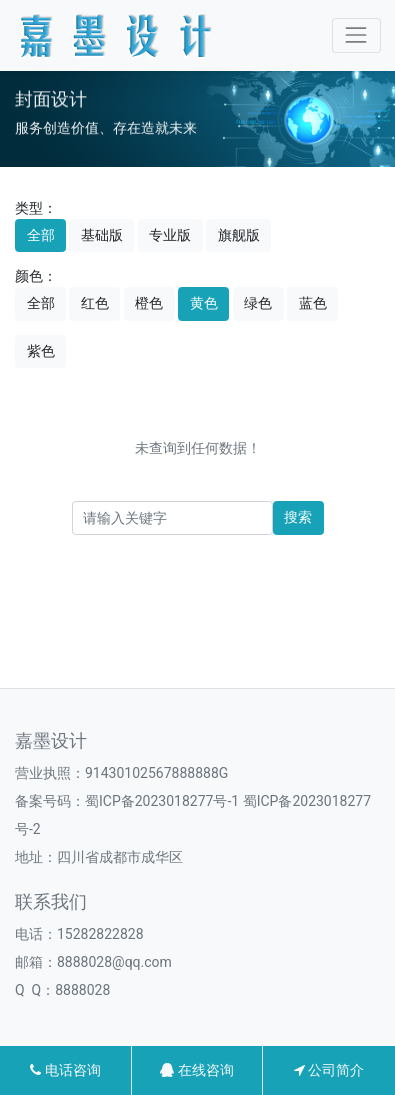 This screenshot has height=1095, width=395. I want to click on 旗舰版, so click(239, 235).